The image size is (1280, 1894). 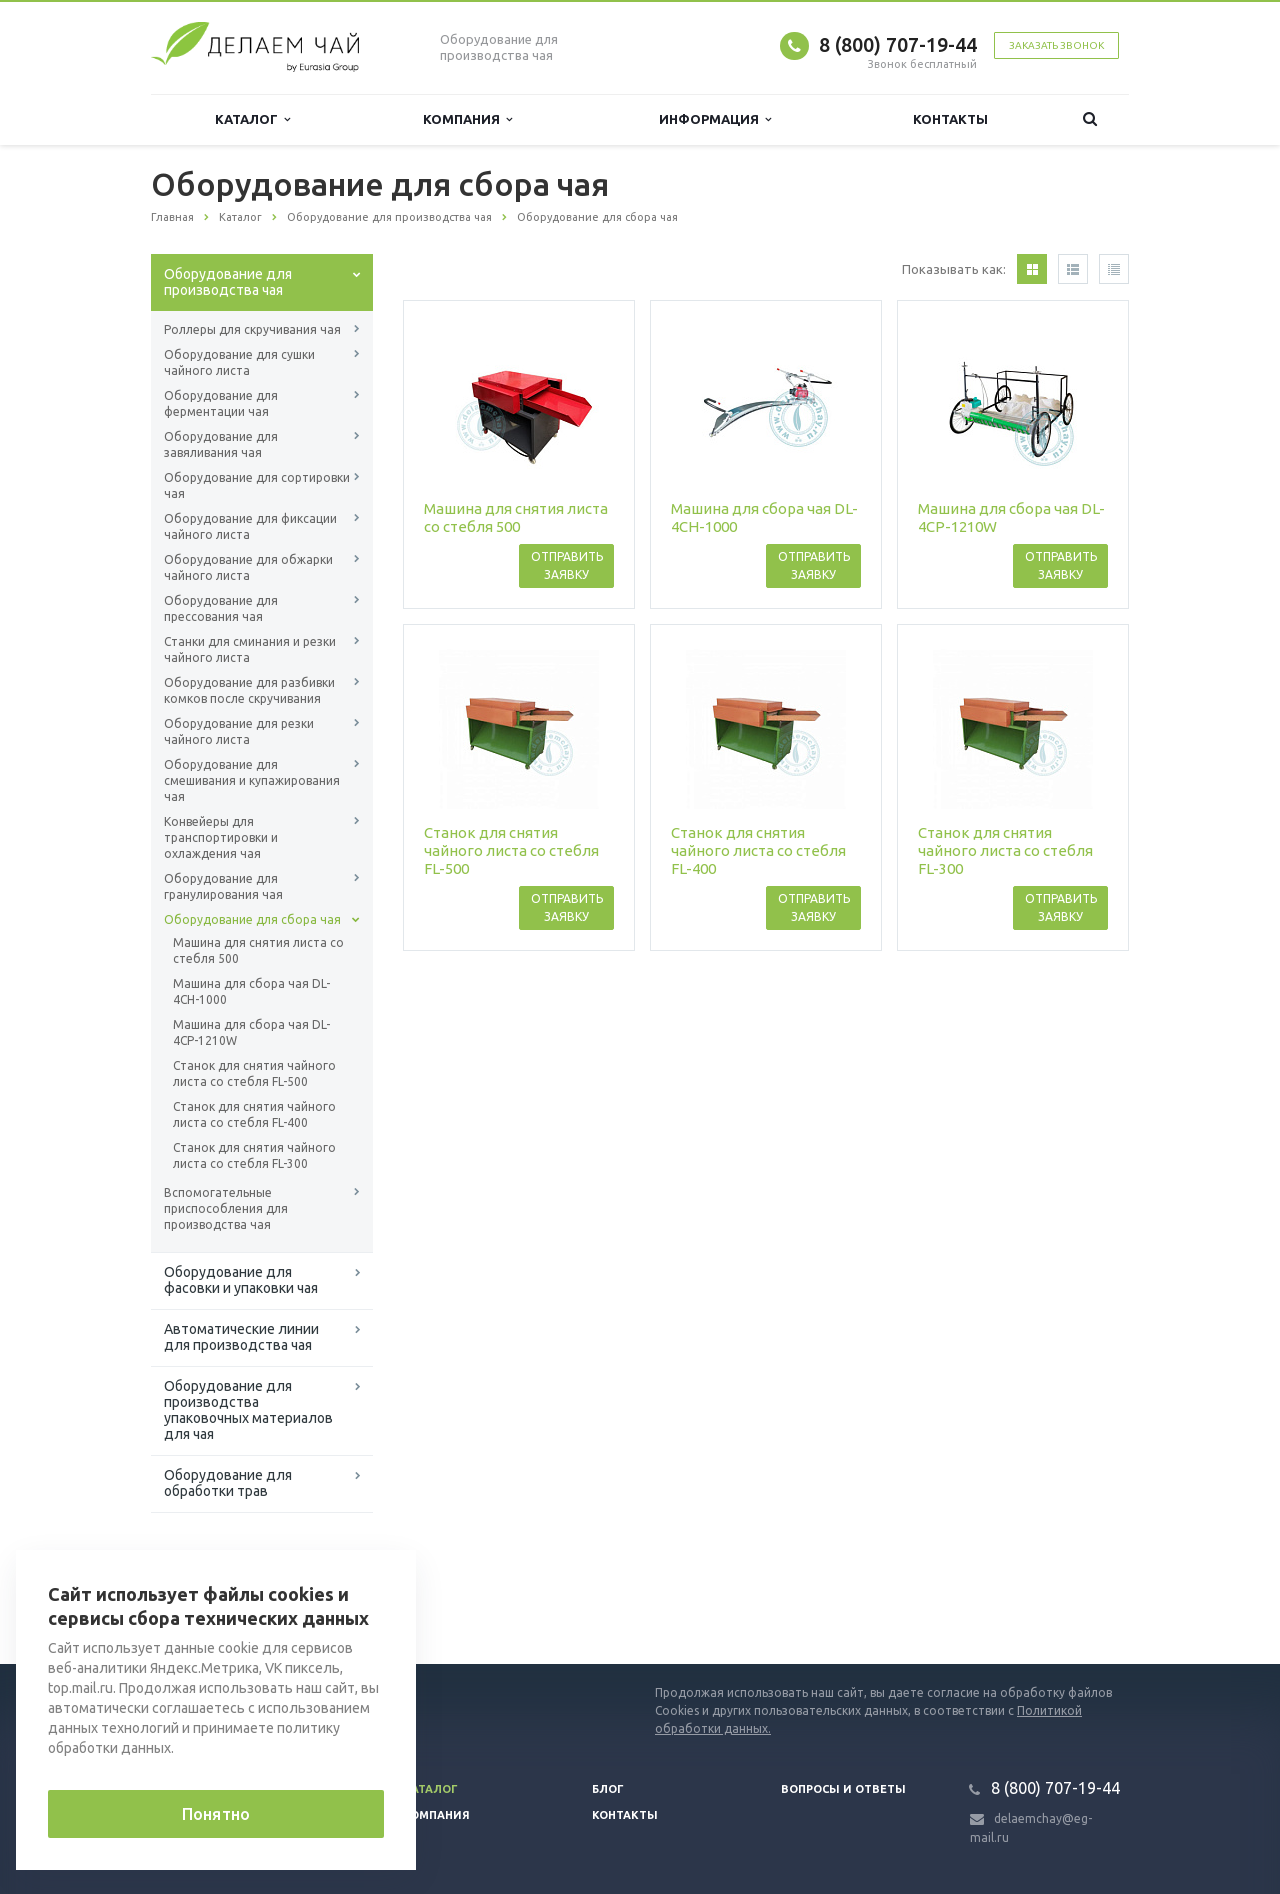 I want to click on Каталог, so click(x=252, y=119).